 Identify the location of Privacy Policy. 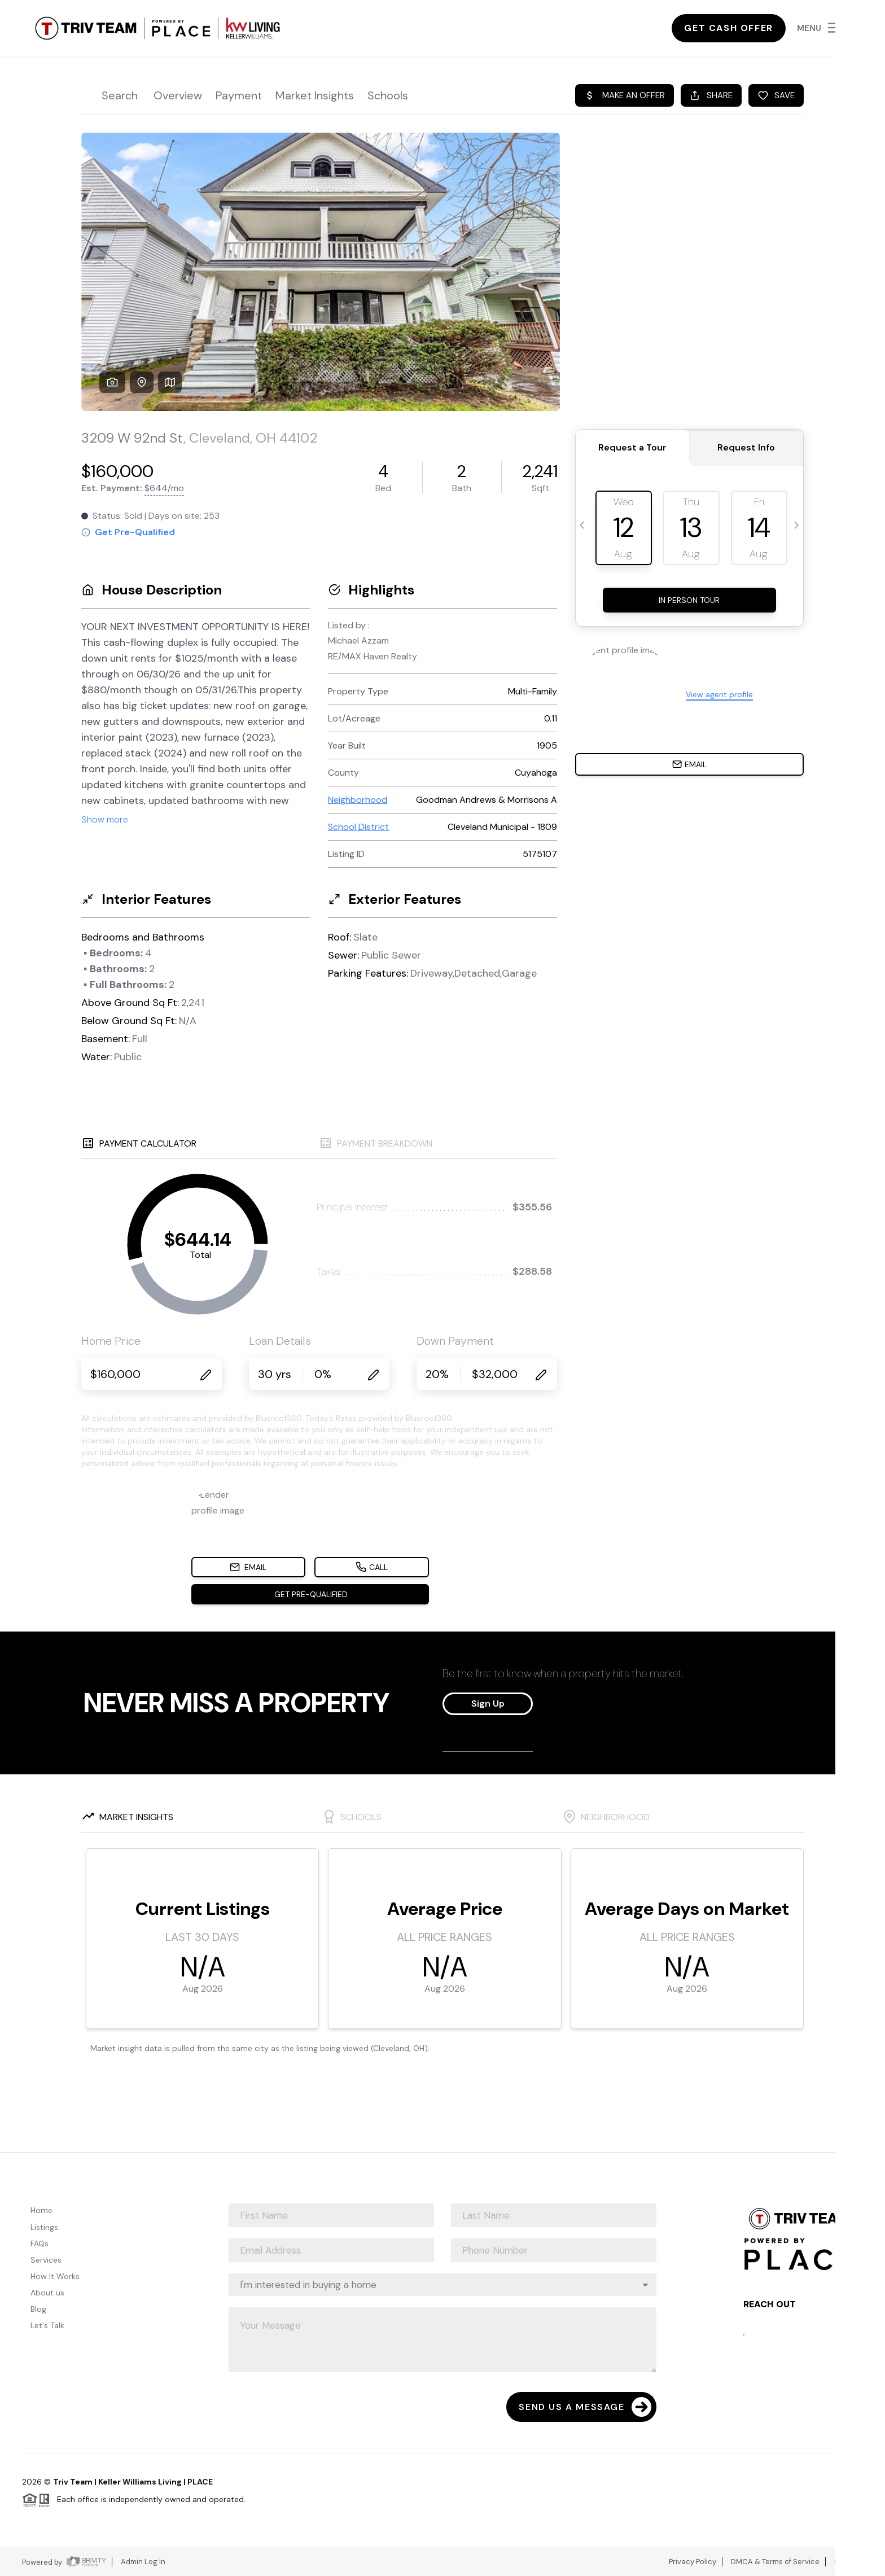
(692, 2561).